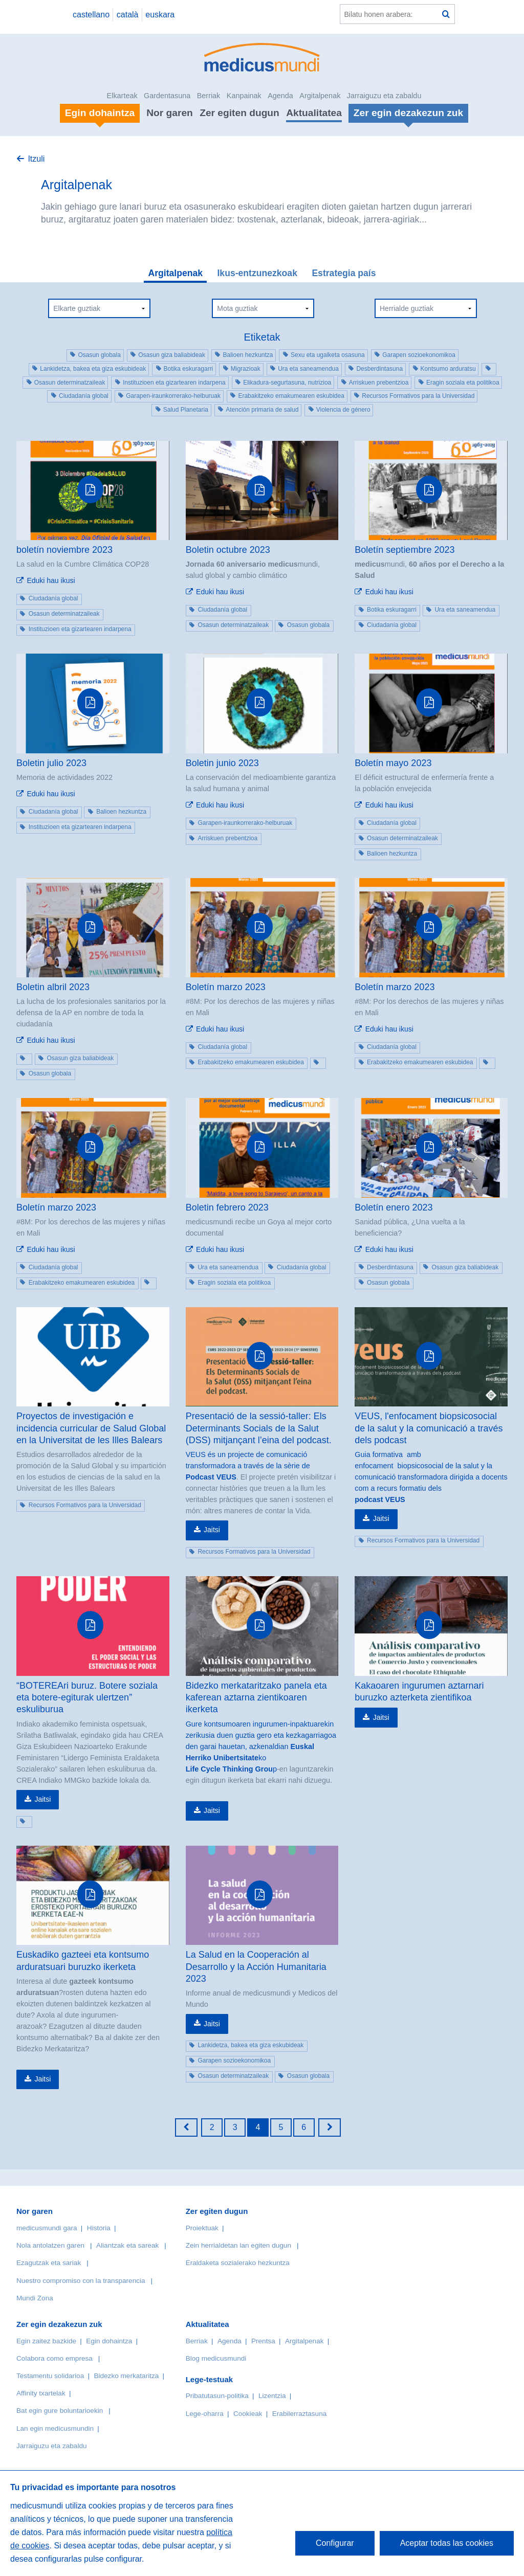  What do you see at coordinates (384, 96) in the screenshot?
I see `Jarraiguzu eta zabaldu` at bounding box center [384, 96].